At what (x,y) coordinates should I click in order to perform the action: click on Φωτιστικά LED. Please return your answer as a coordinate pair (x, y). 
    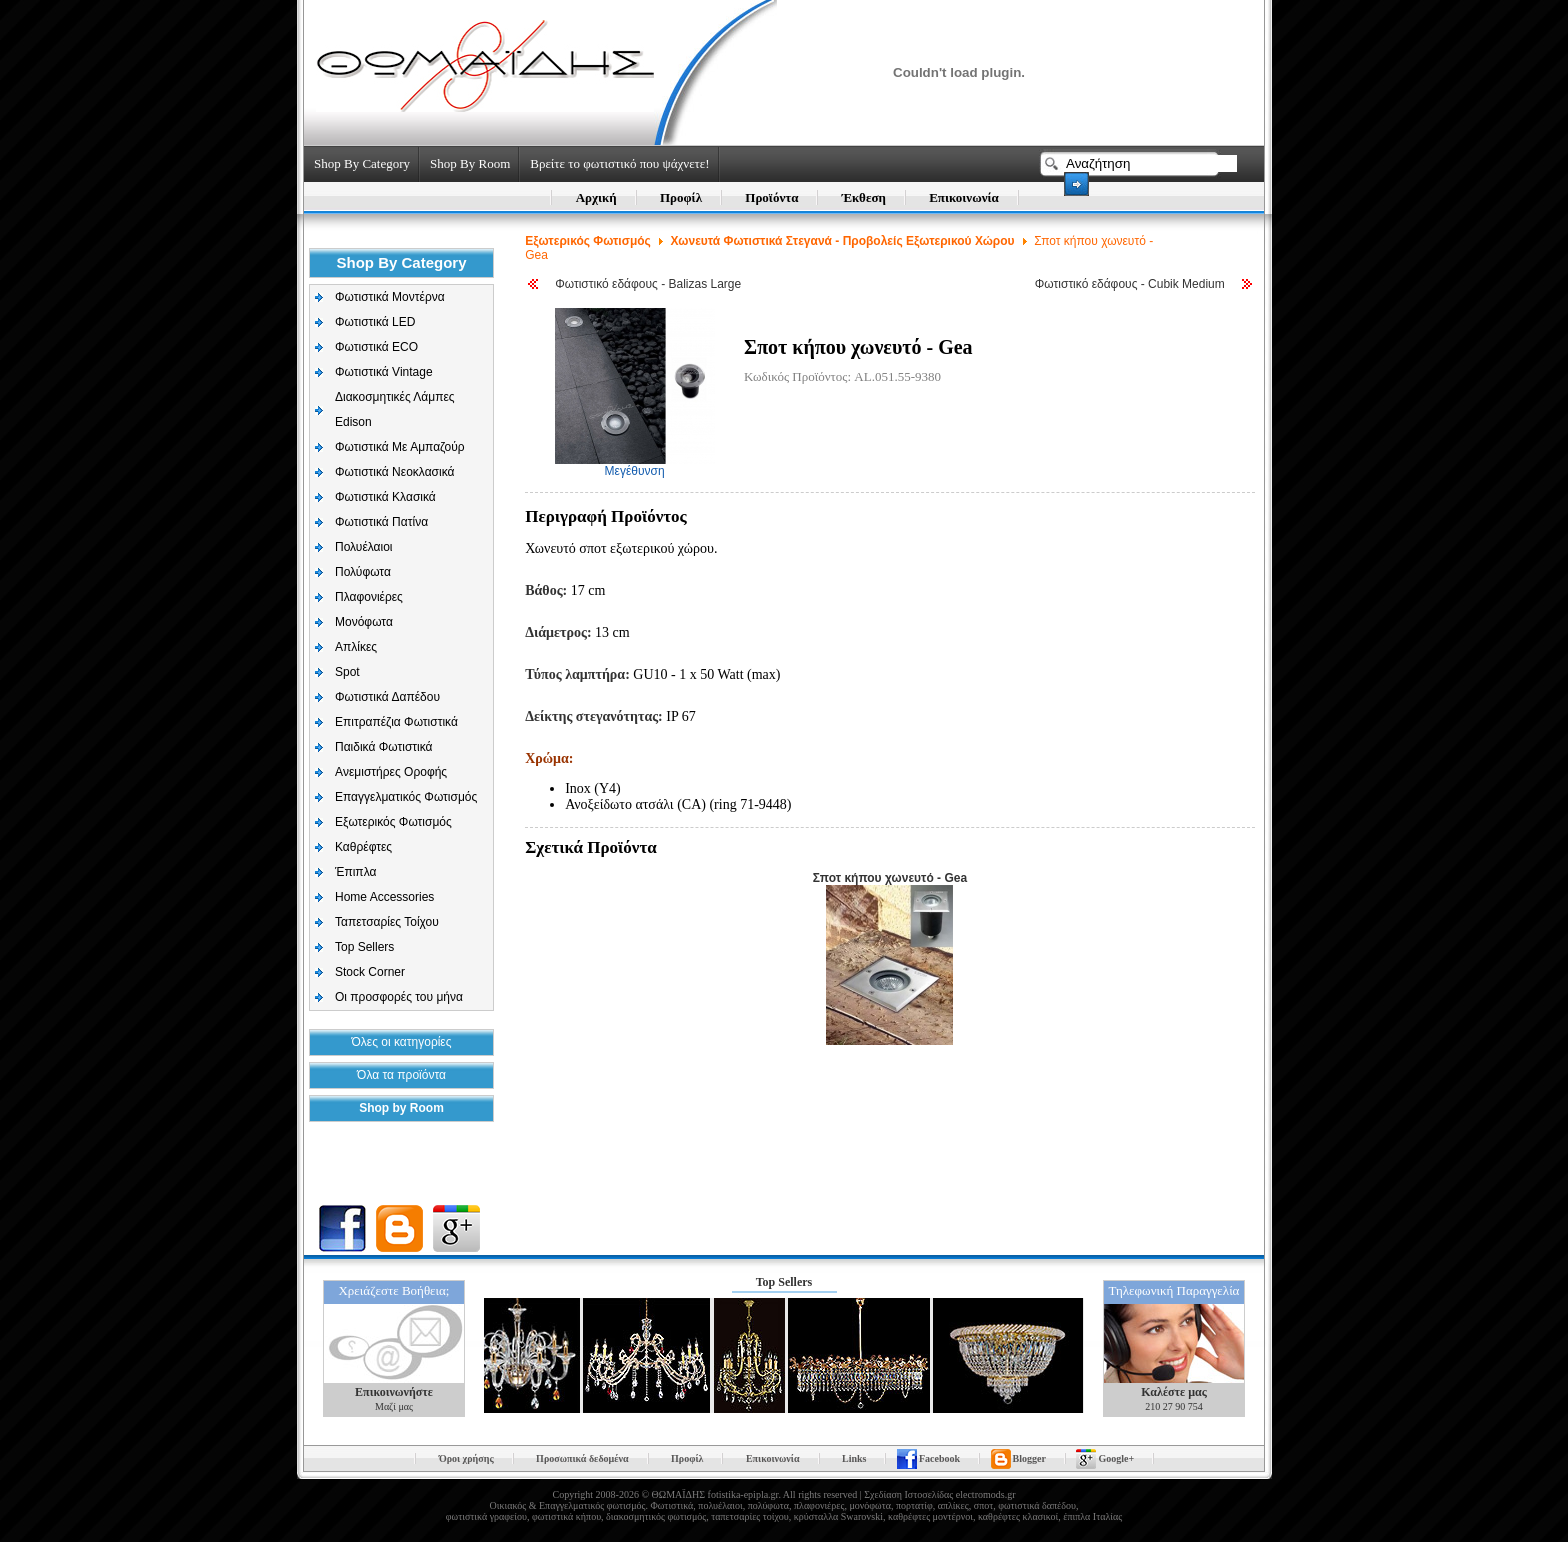
    Looking at the image, I should click on (375, 322).